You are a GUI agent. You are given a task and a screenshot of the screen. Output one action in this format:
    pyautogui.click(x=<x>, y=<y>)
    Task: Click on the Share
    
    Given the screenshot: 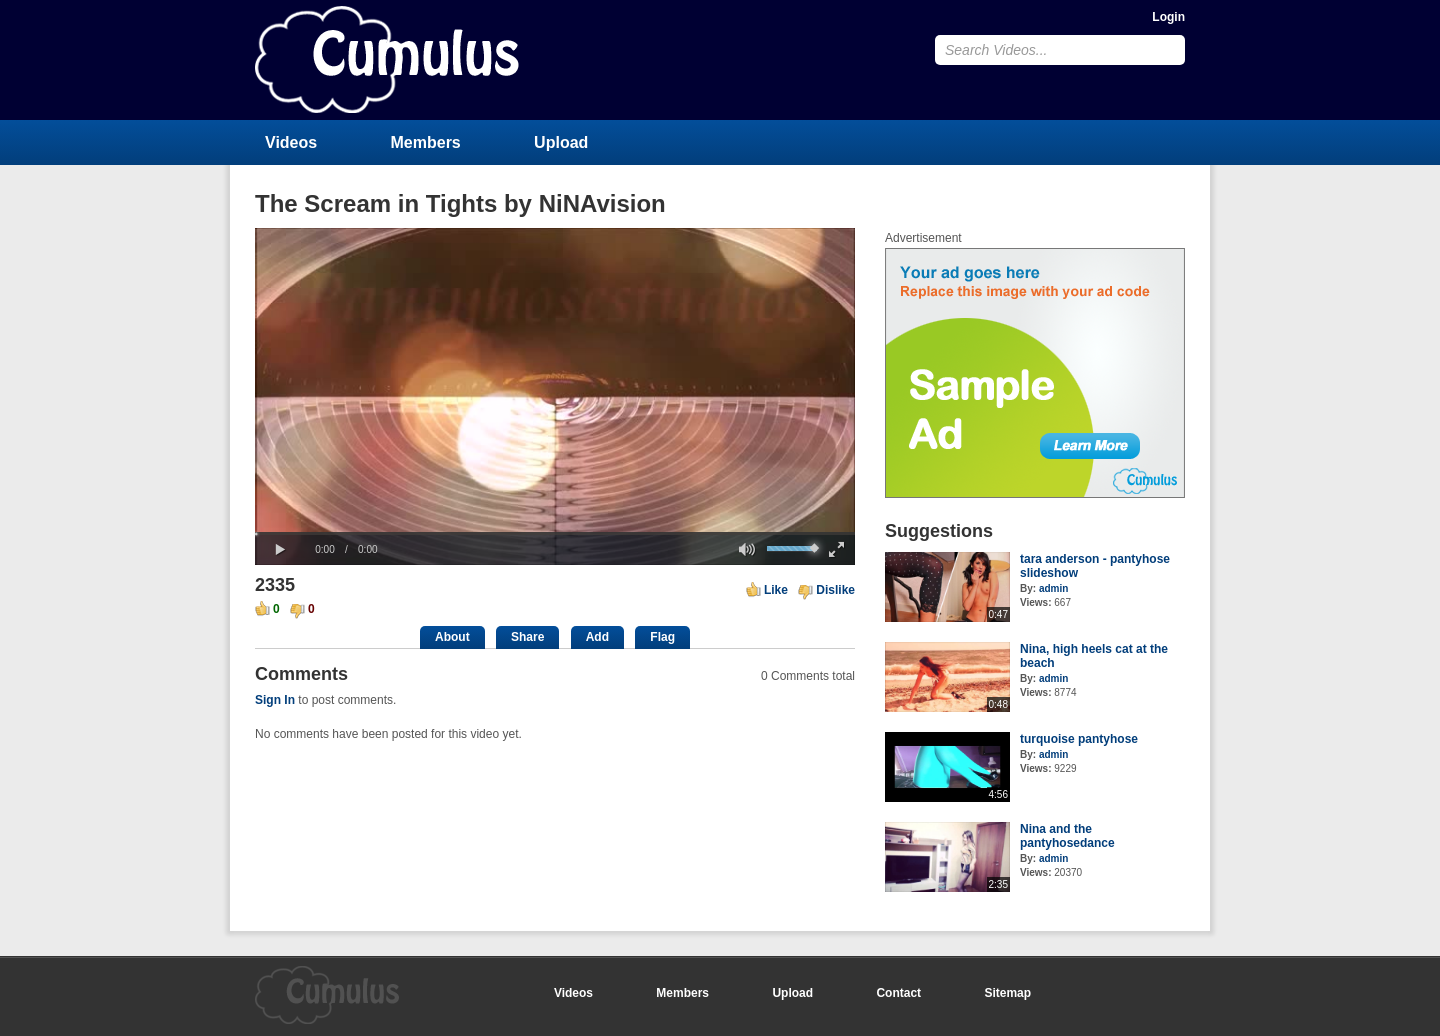 What is the action you would take?
    pyautogui.click(x=527, y=637)
    